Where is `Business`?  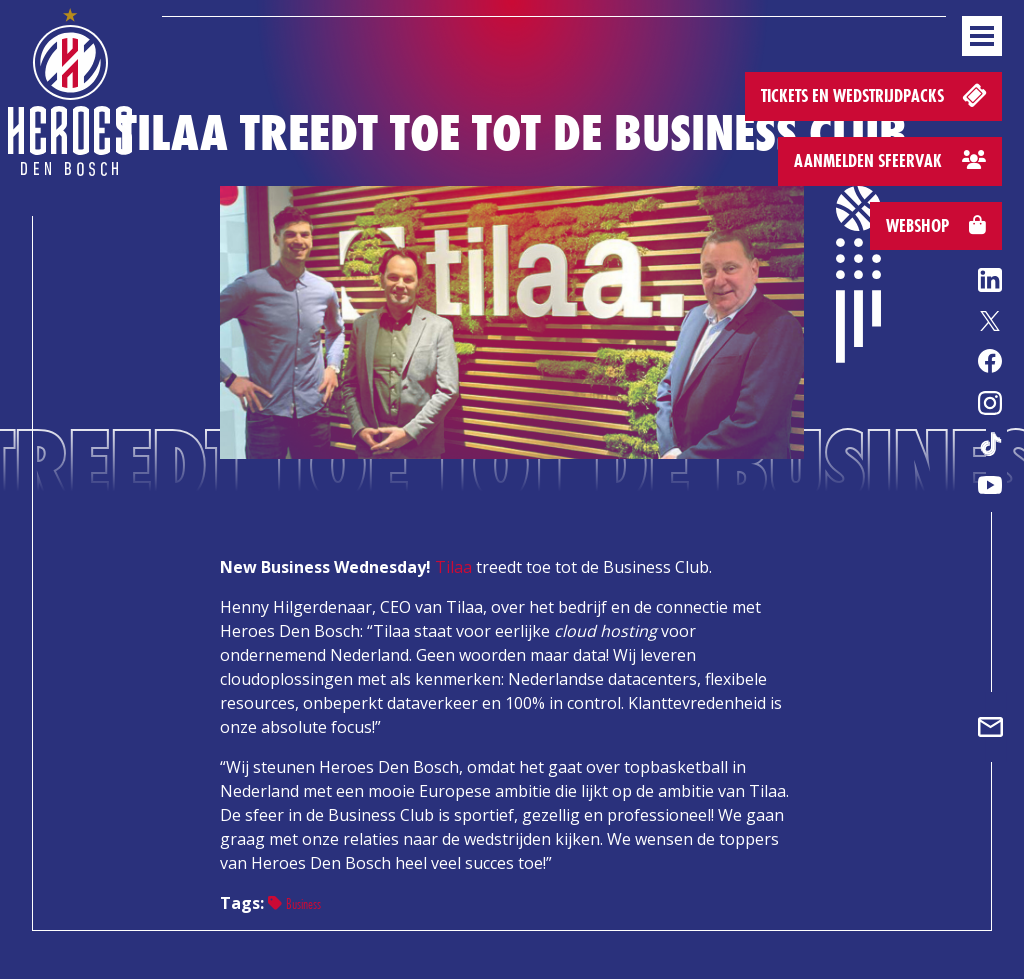
Business is located at coordinates (294, 903).